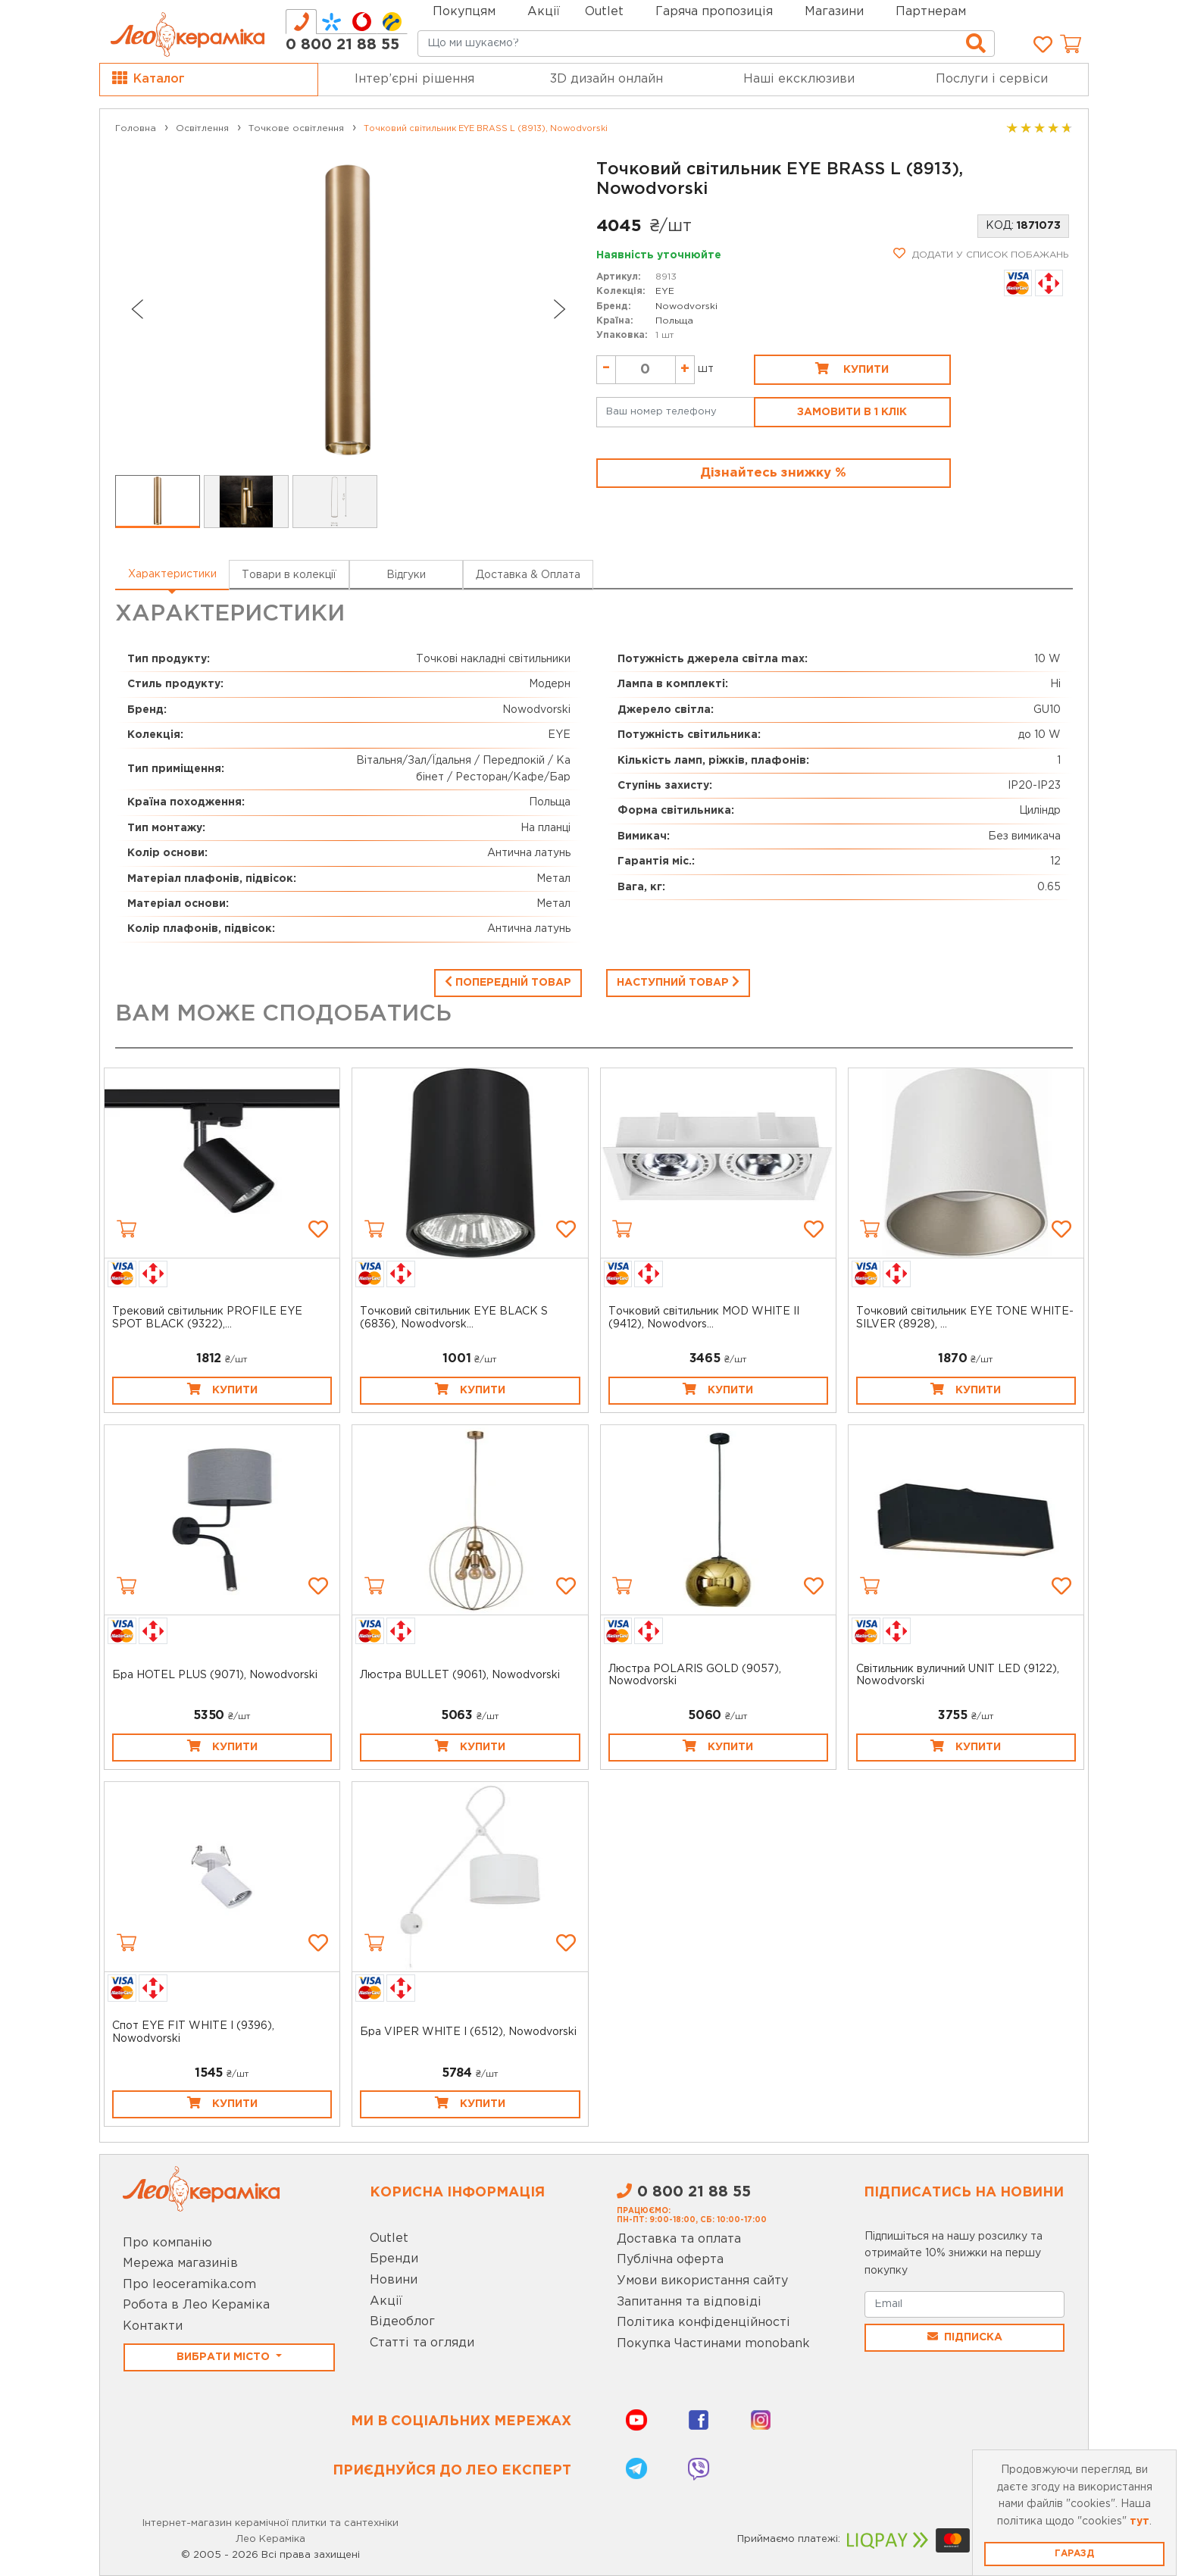 This screenshot has height=2576, width=1188. I want to click on Контакти, so click(153, 2326).